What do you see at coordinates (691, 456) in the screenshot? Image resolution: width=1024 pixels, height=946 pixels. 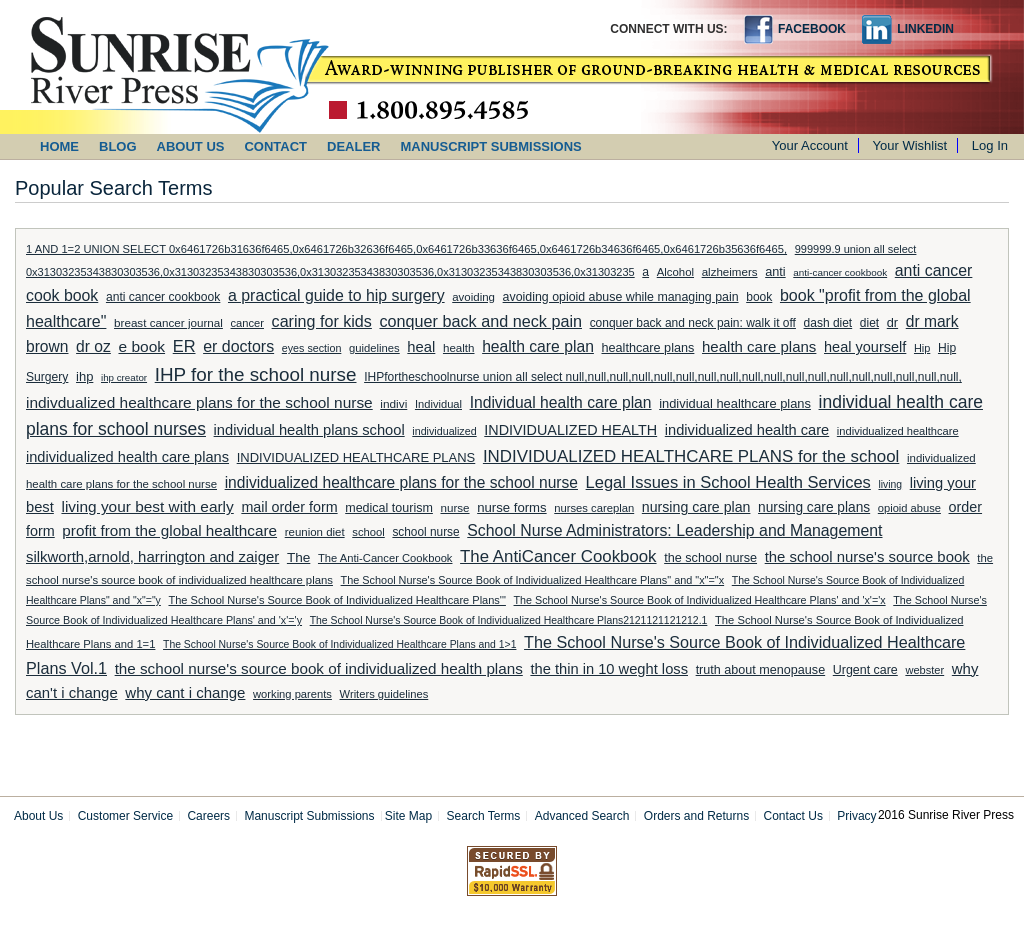 I see `INDIVIDUALIZED HEALTHCARE PLANS for the school` at bounding box center [691, 456].